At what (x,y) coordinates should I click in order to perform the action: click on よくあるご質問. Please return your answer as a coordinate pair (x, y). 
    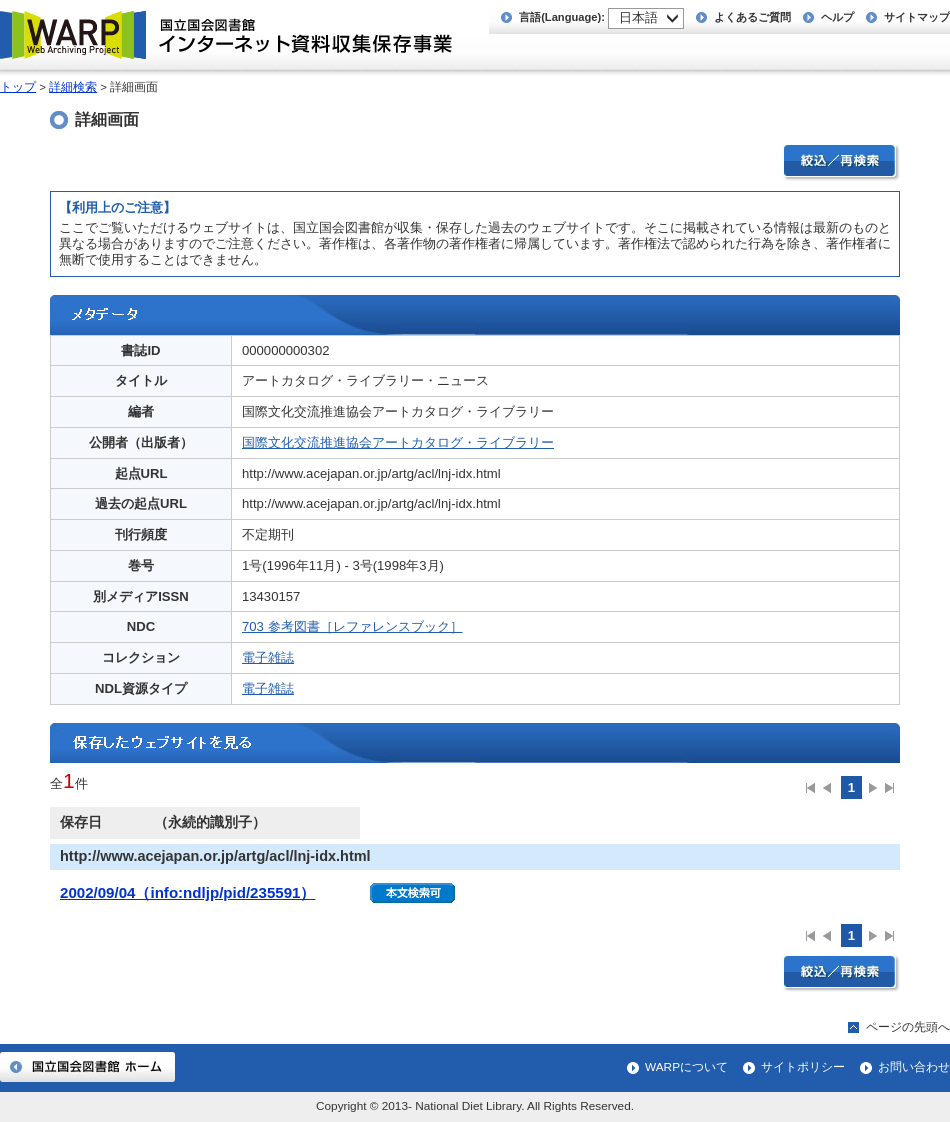
    Looking at the image, I should click on (752, 17).